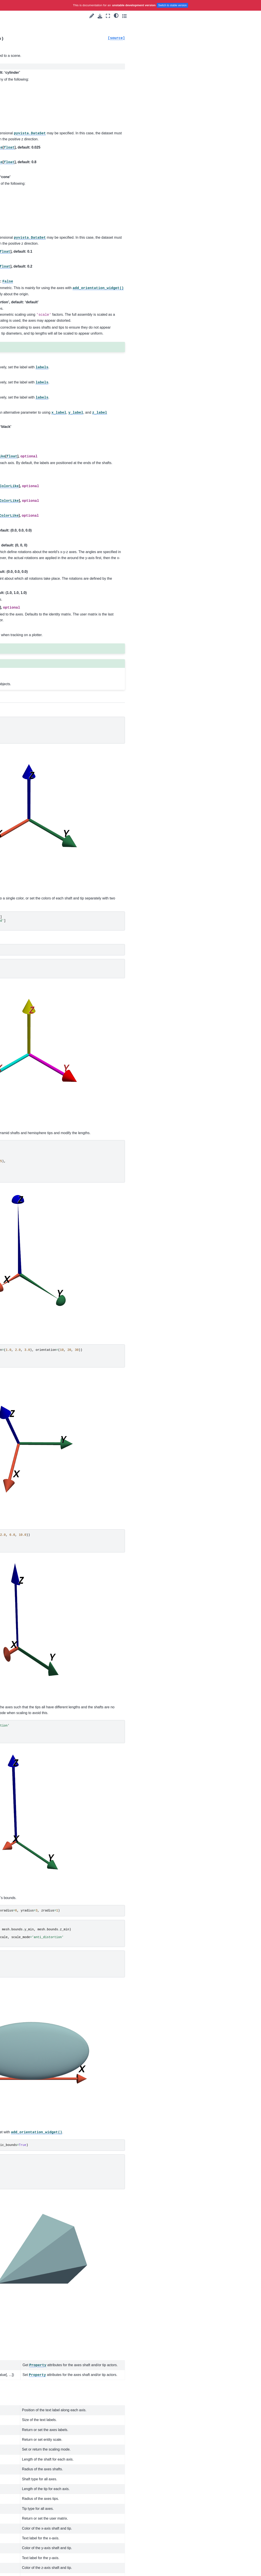 The width and height of the screenshot is (261, 2576). Describe the element at coordinates (32, 361) in the screenshot. I see `AxesAssembly.y_label` at that location.